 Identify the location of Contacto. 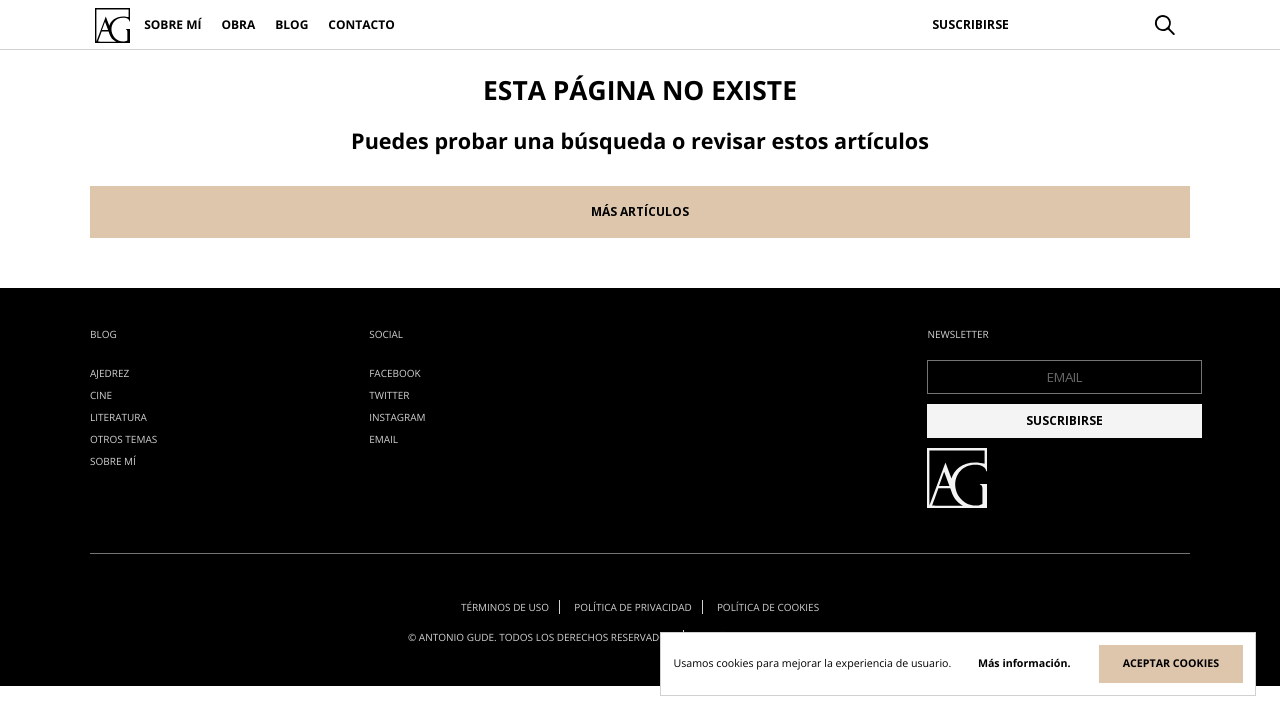
(361, 24).